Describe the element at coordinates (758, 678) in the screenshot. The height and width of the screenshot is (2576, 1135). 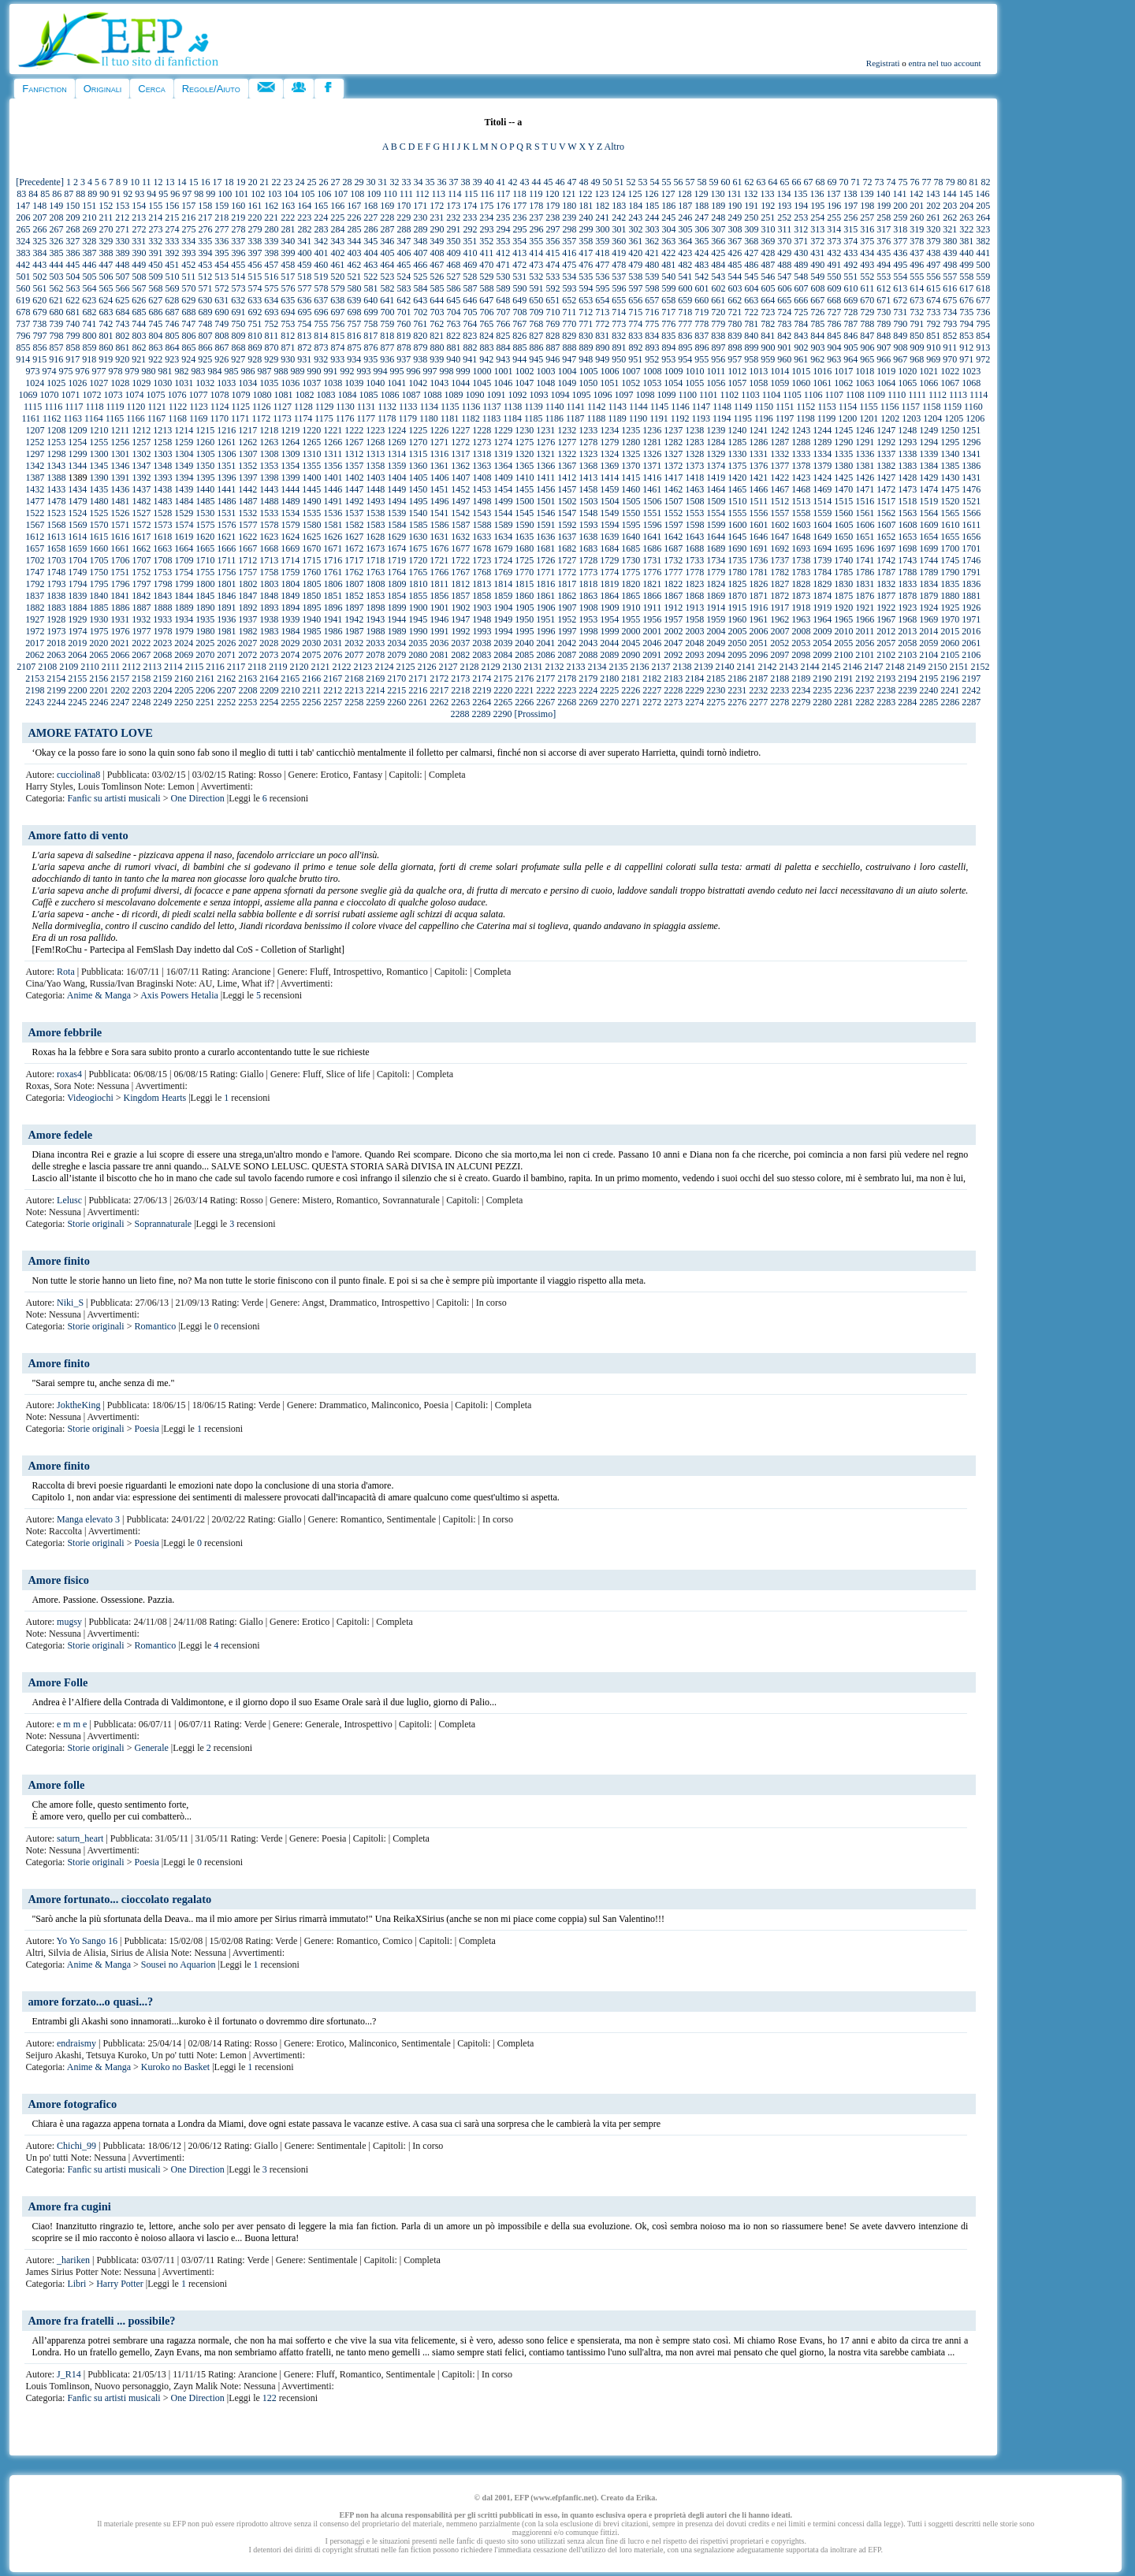
I see `2187` at that location.